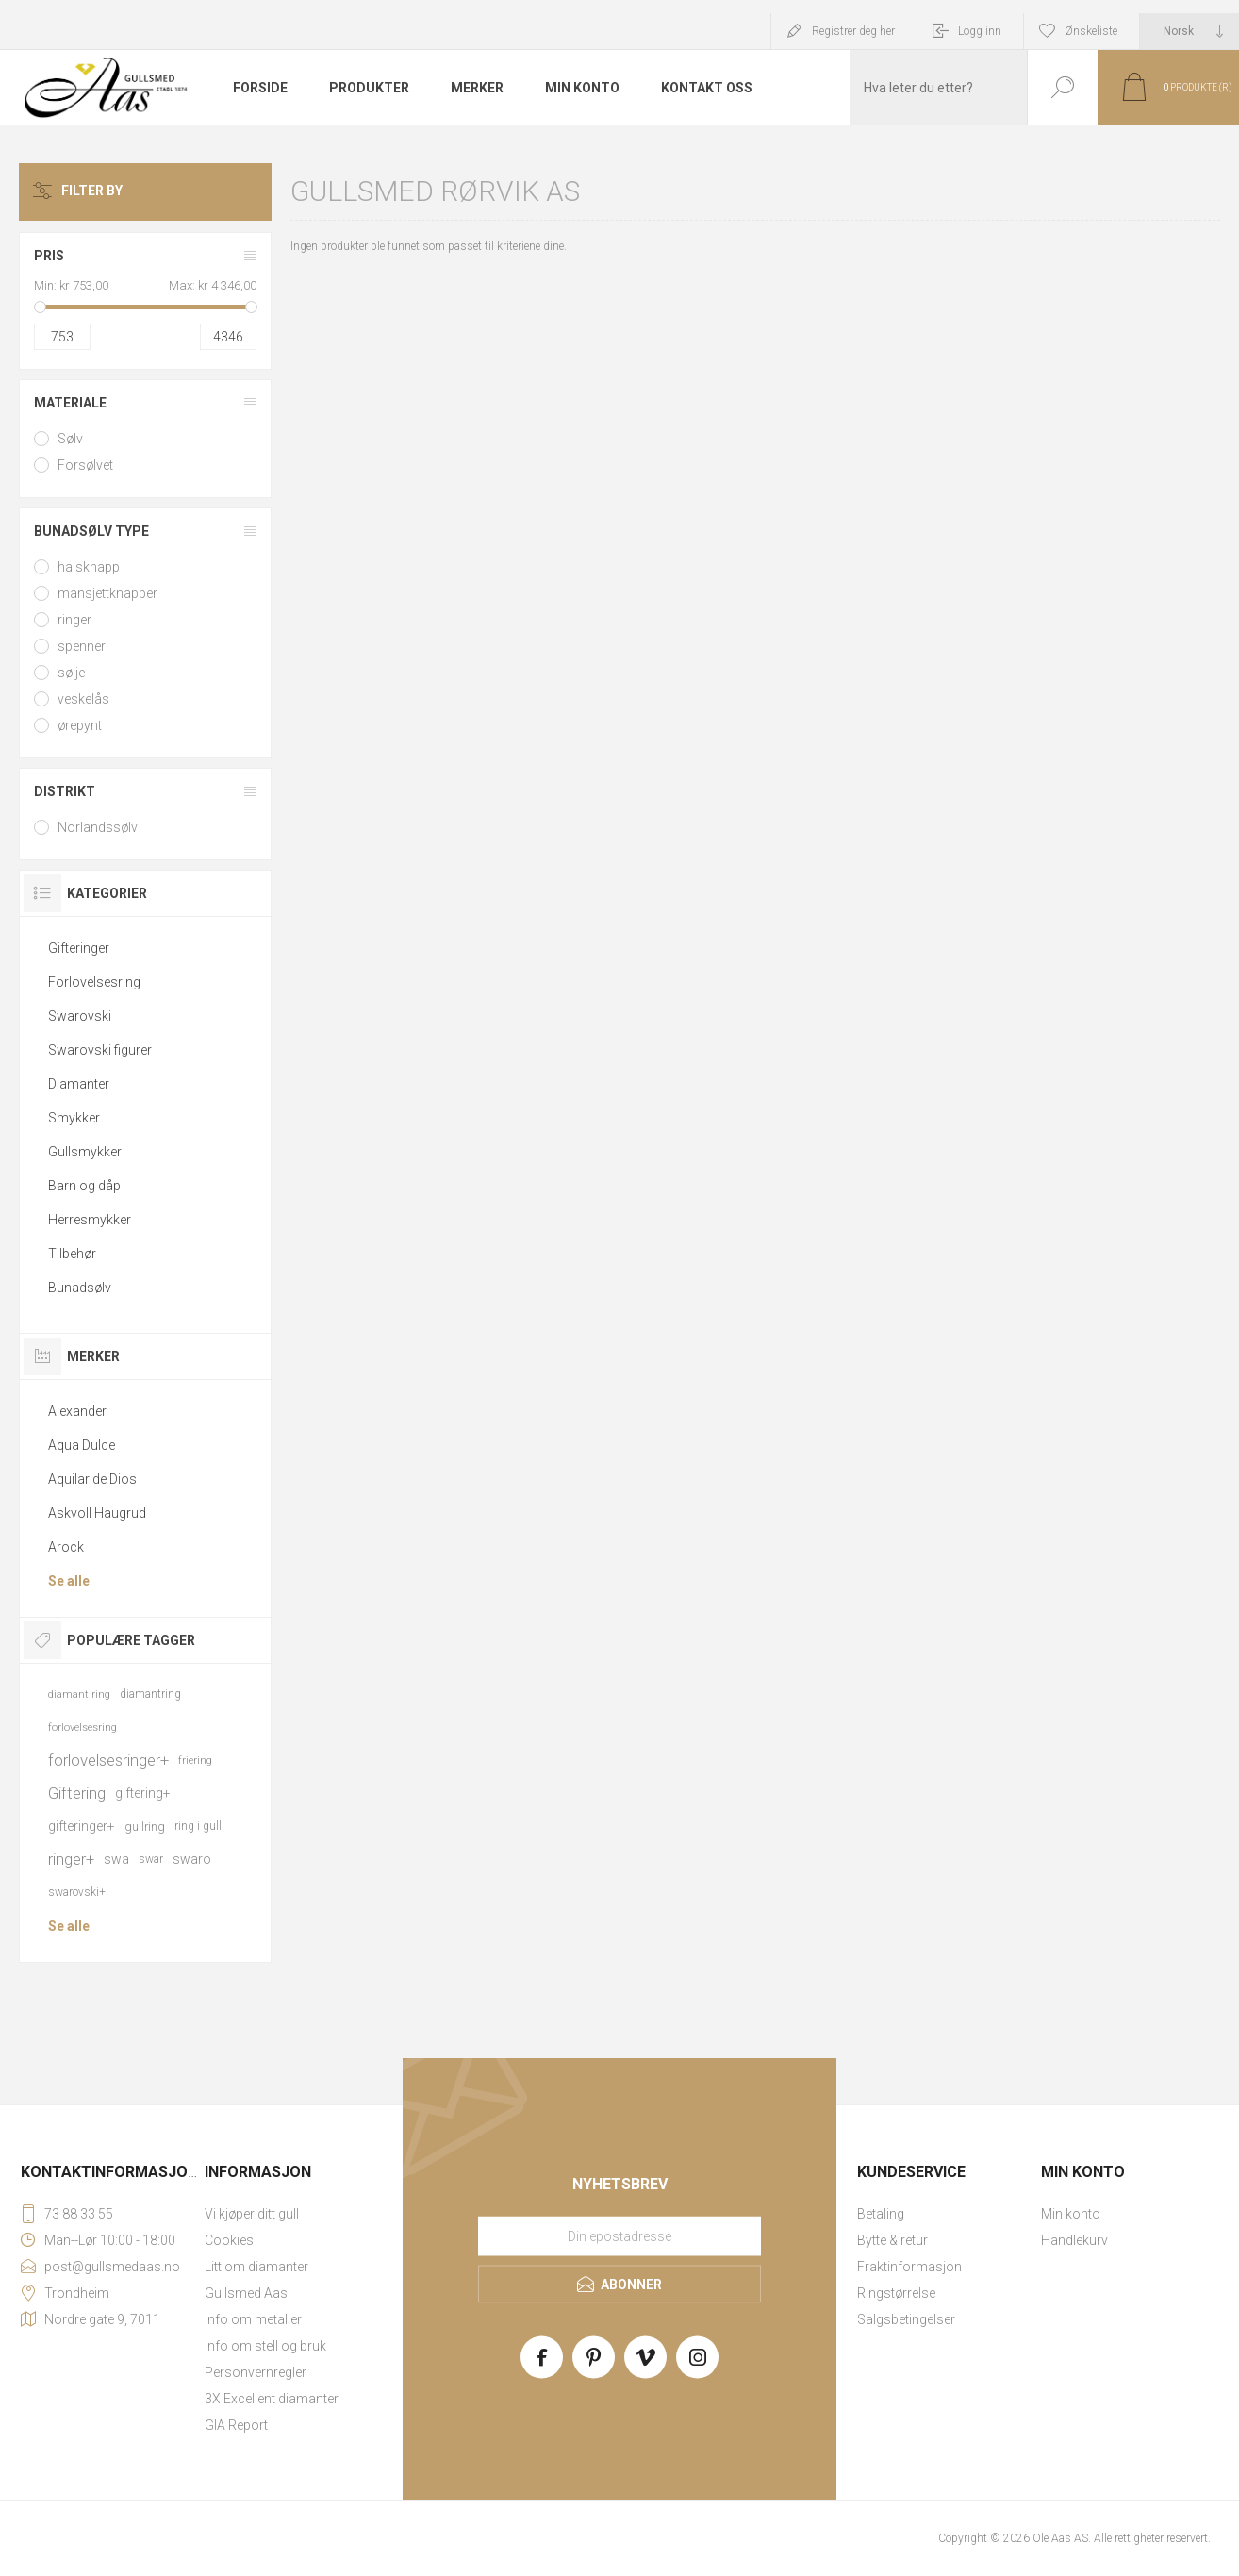  Describe the element at coordinates (81, 1826) in the screenshot. I see `gifteringer+` at that location.